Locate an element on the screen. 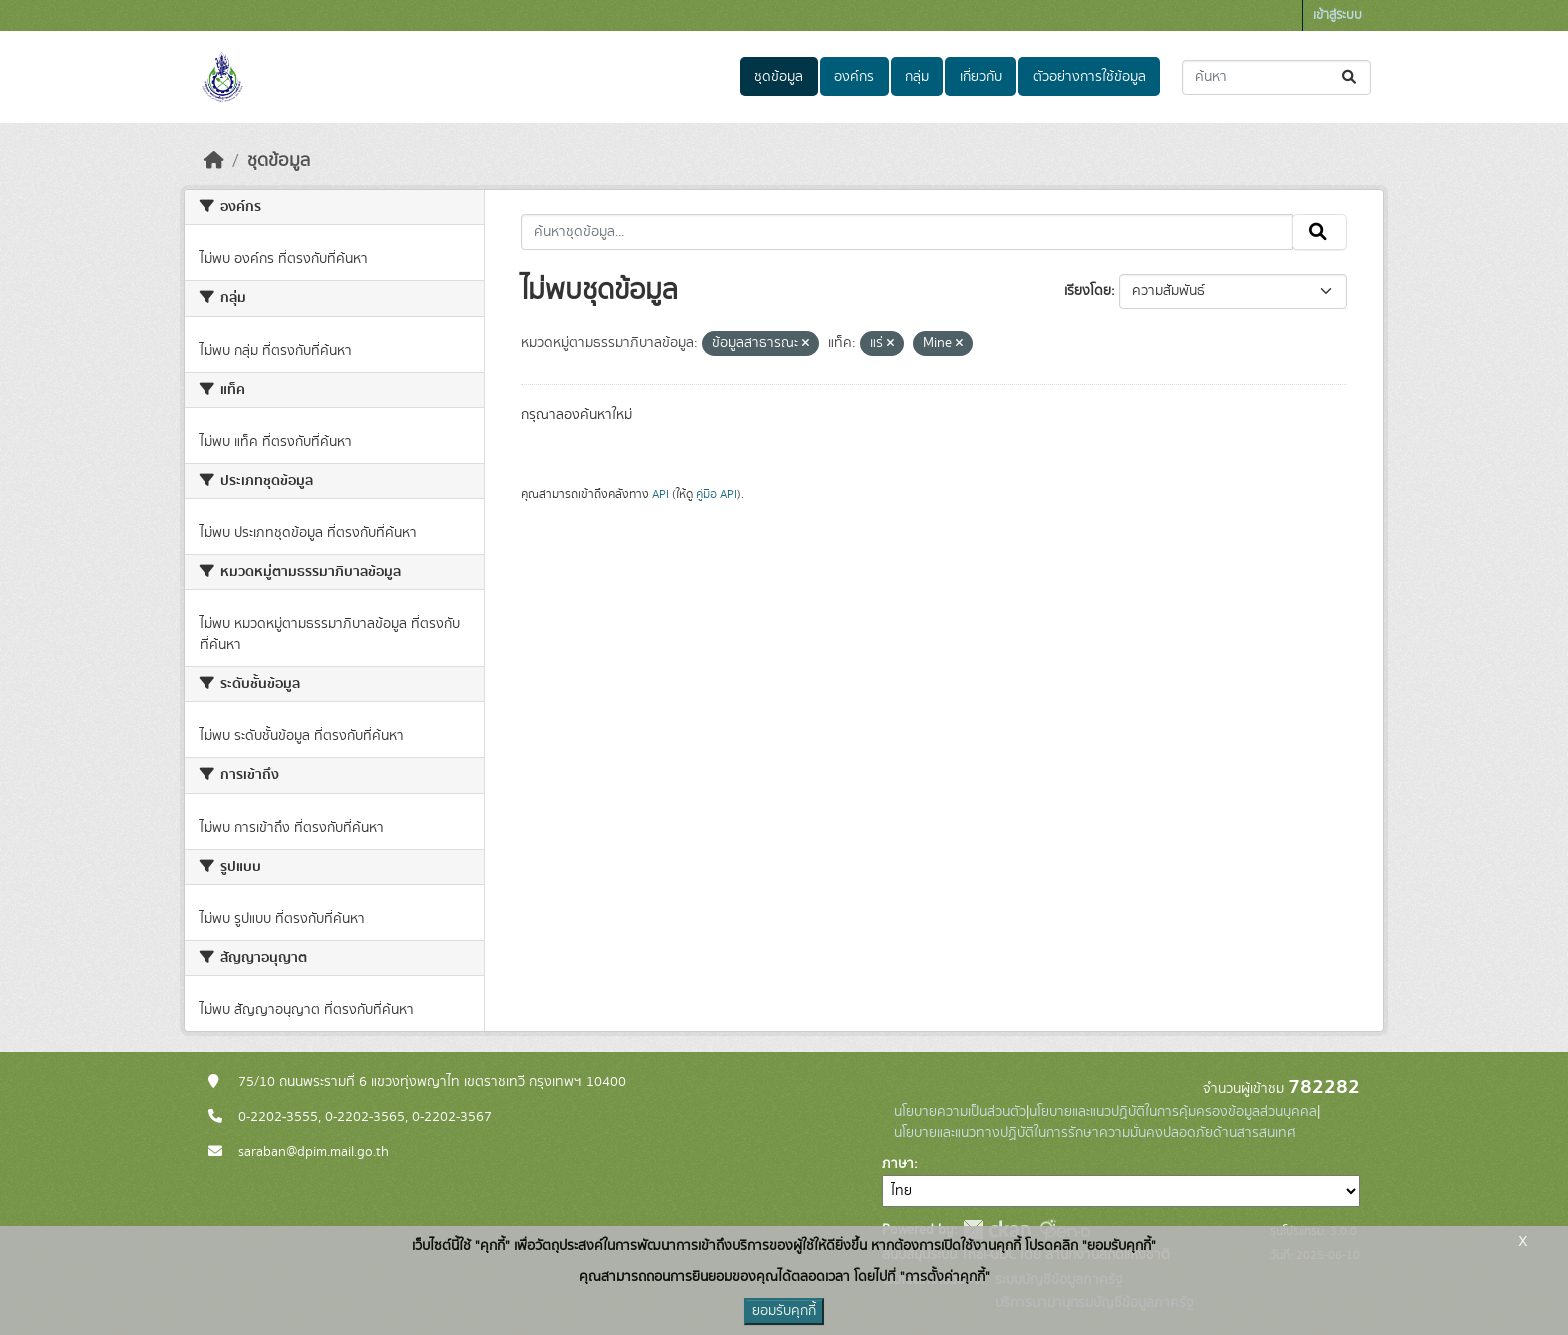 This screenshot has height=1335, width=1568. ยอมรับคุกกี้ is located at coordinates (784, 1311).